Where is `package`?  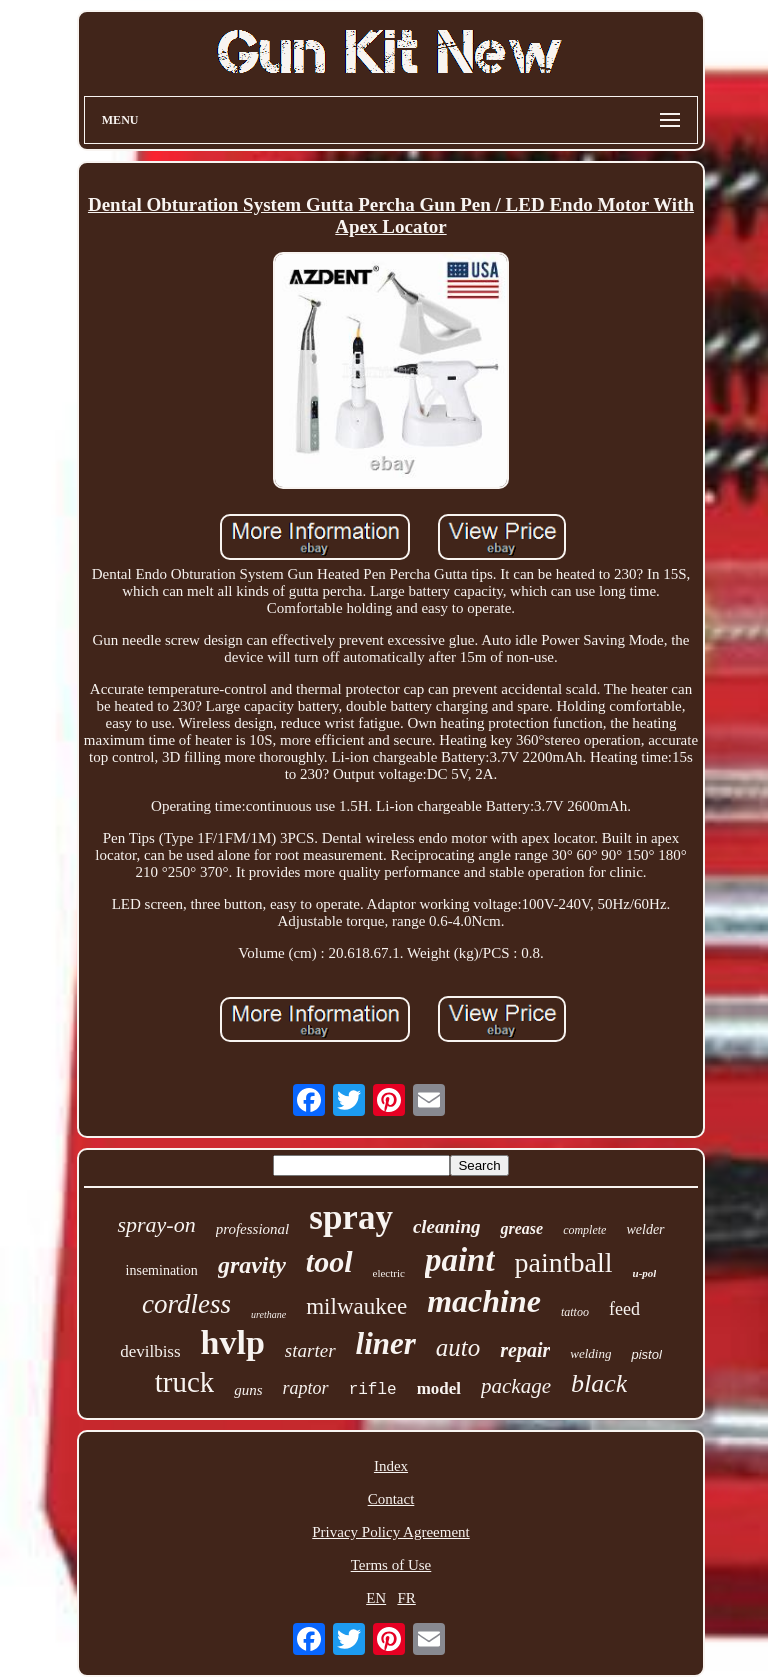 package is located at coordinates (516, 1386).